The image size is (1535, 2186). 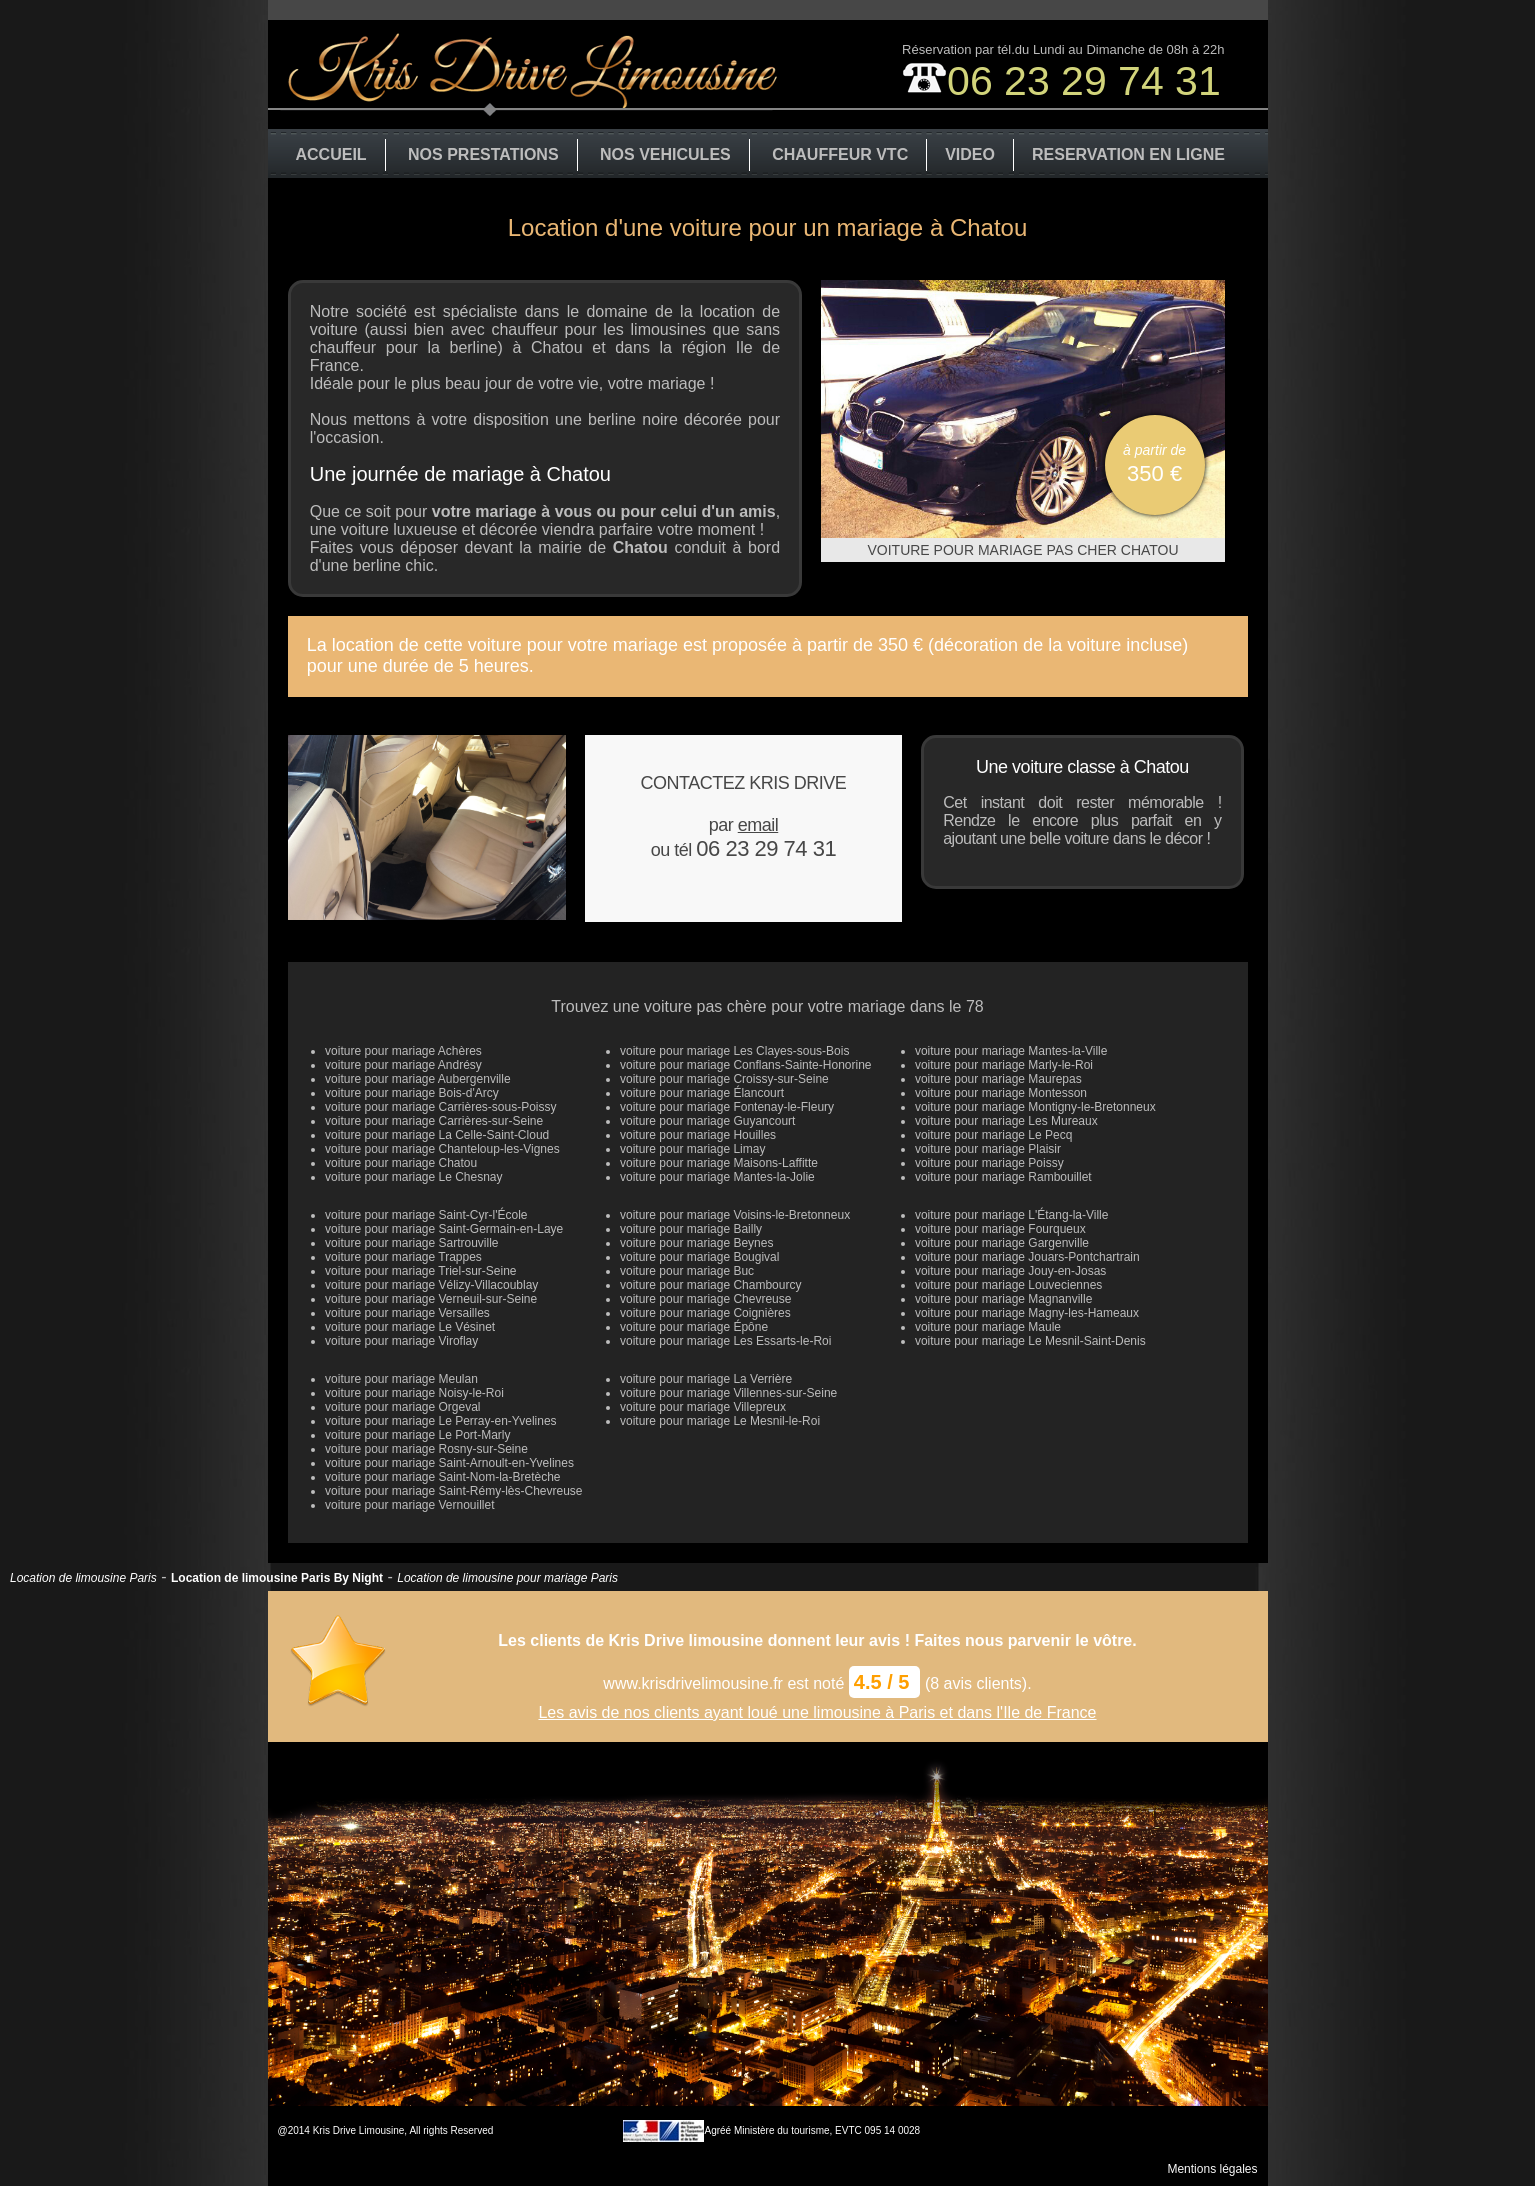 What do you see at coordinates (717, 1177) in the screenshot?
I see `voiture pour mariage Mantes-la-Jolie` at bounding box center [717, 1177].